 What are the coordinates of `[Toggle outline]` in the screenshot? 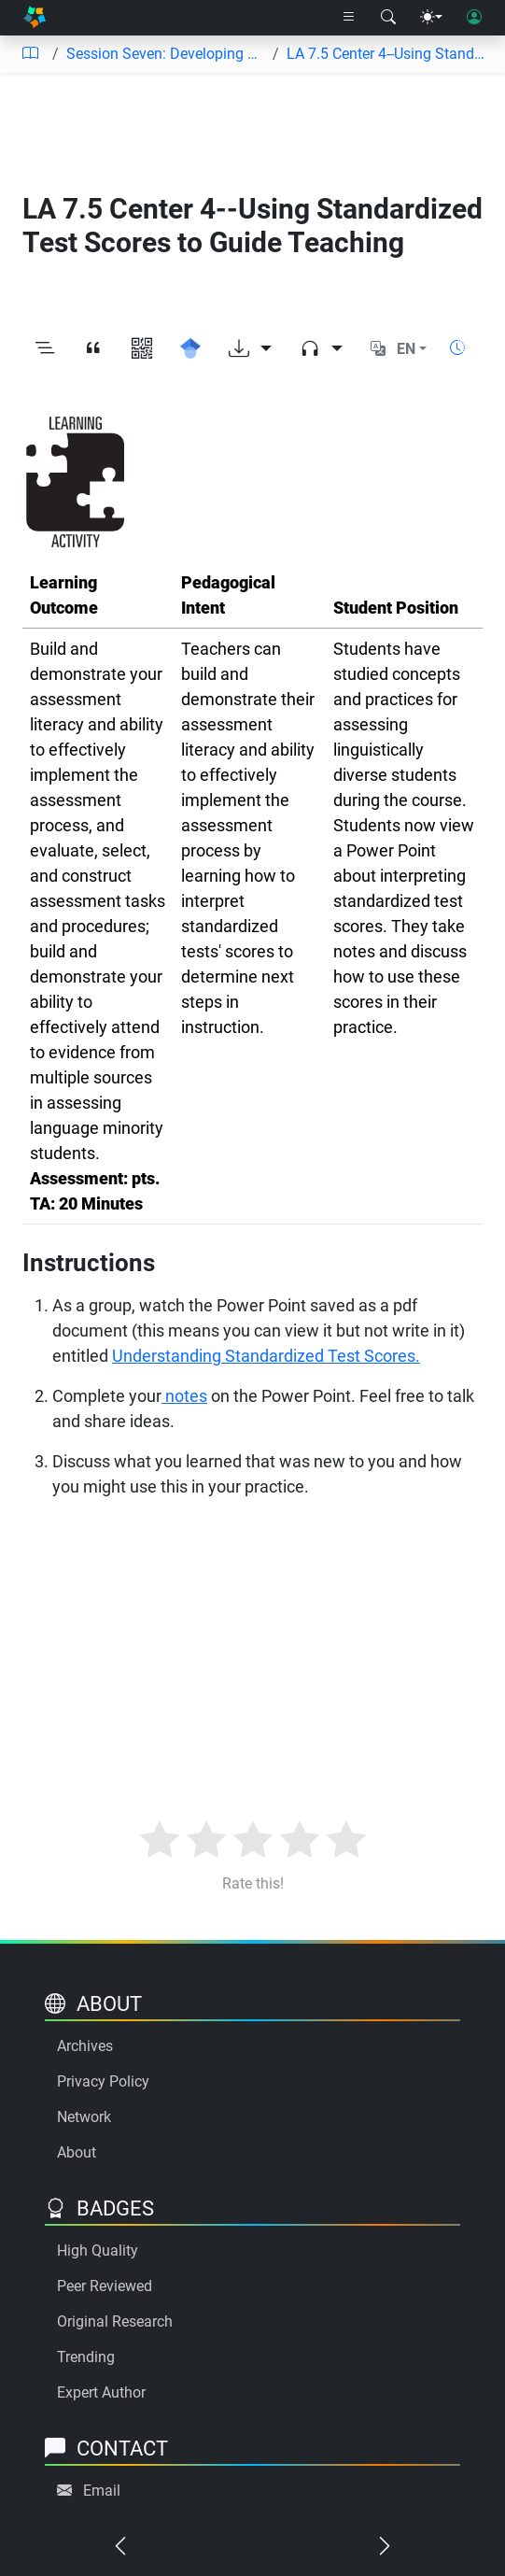 It's located at (44, 349).